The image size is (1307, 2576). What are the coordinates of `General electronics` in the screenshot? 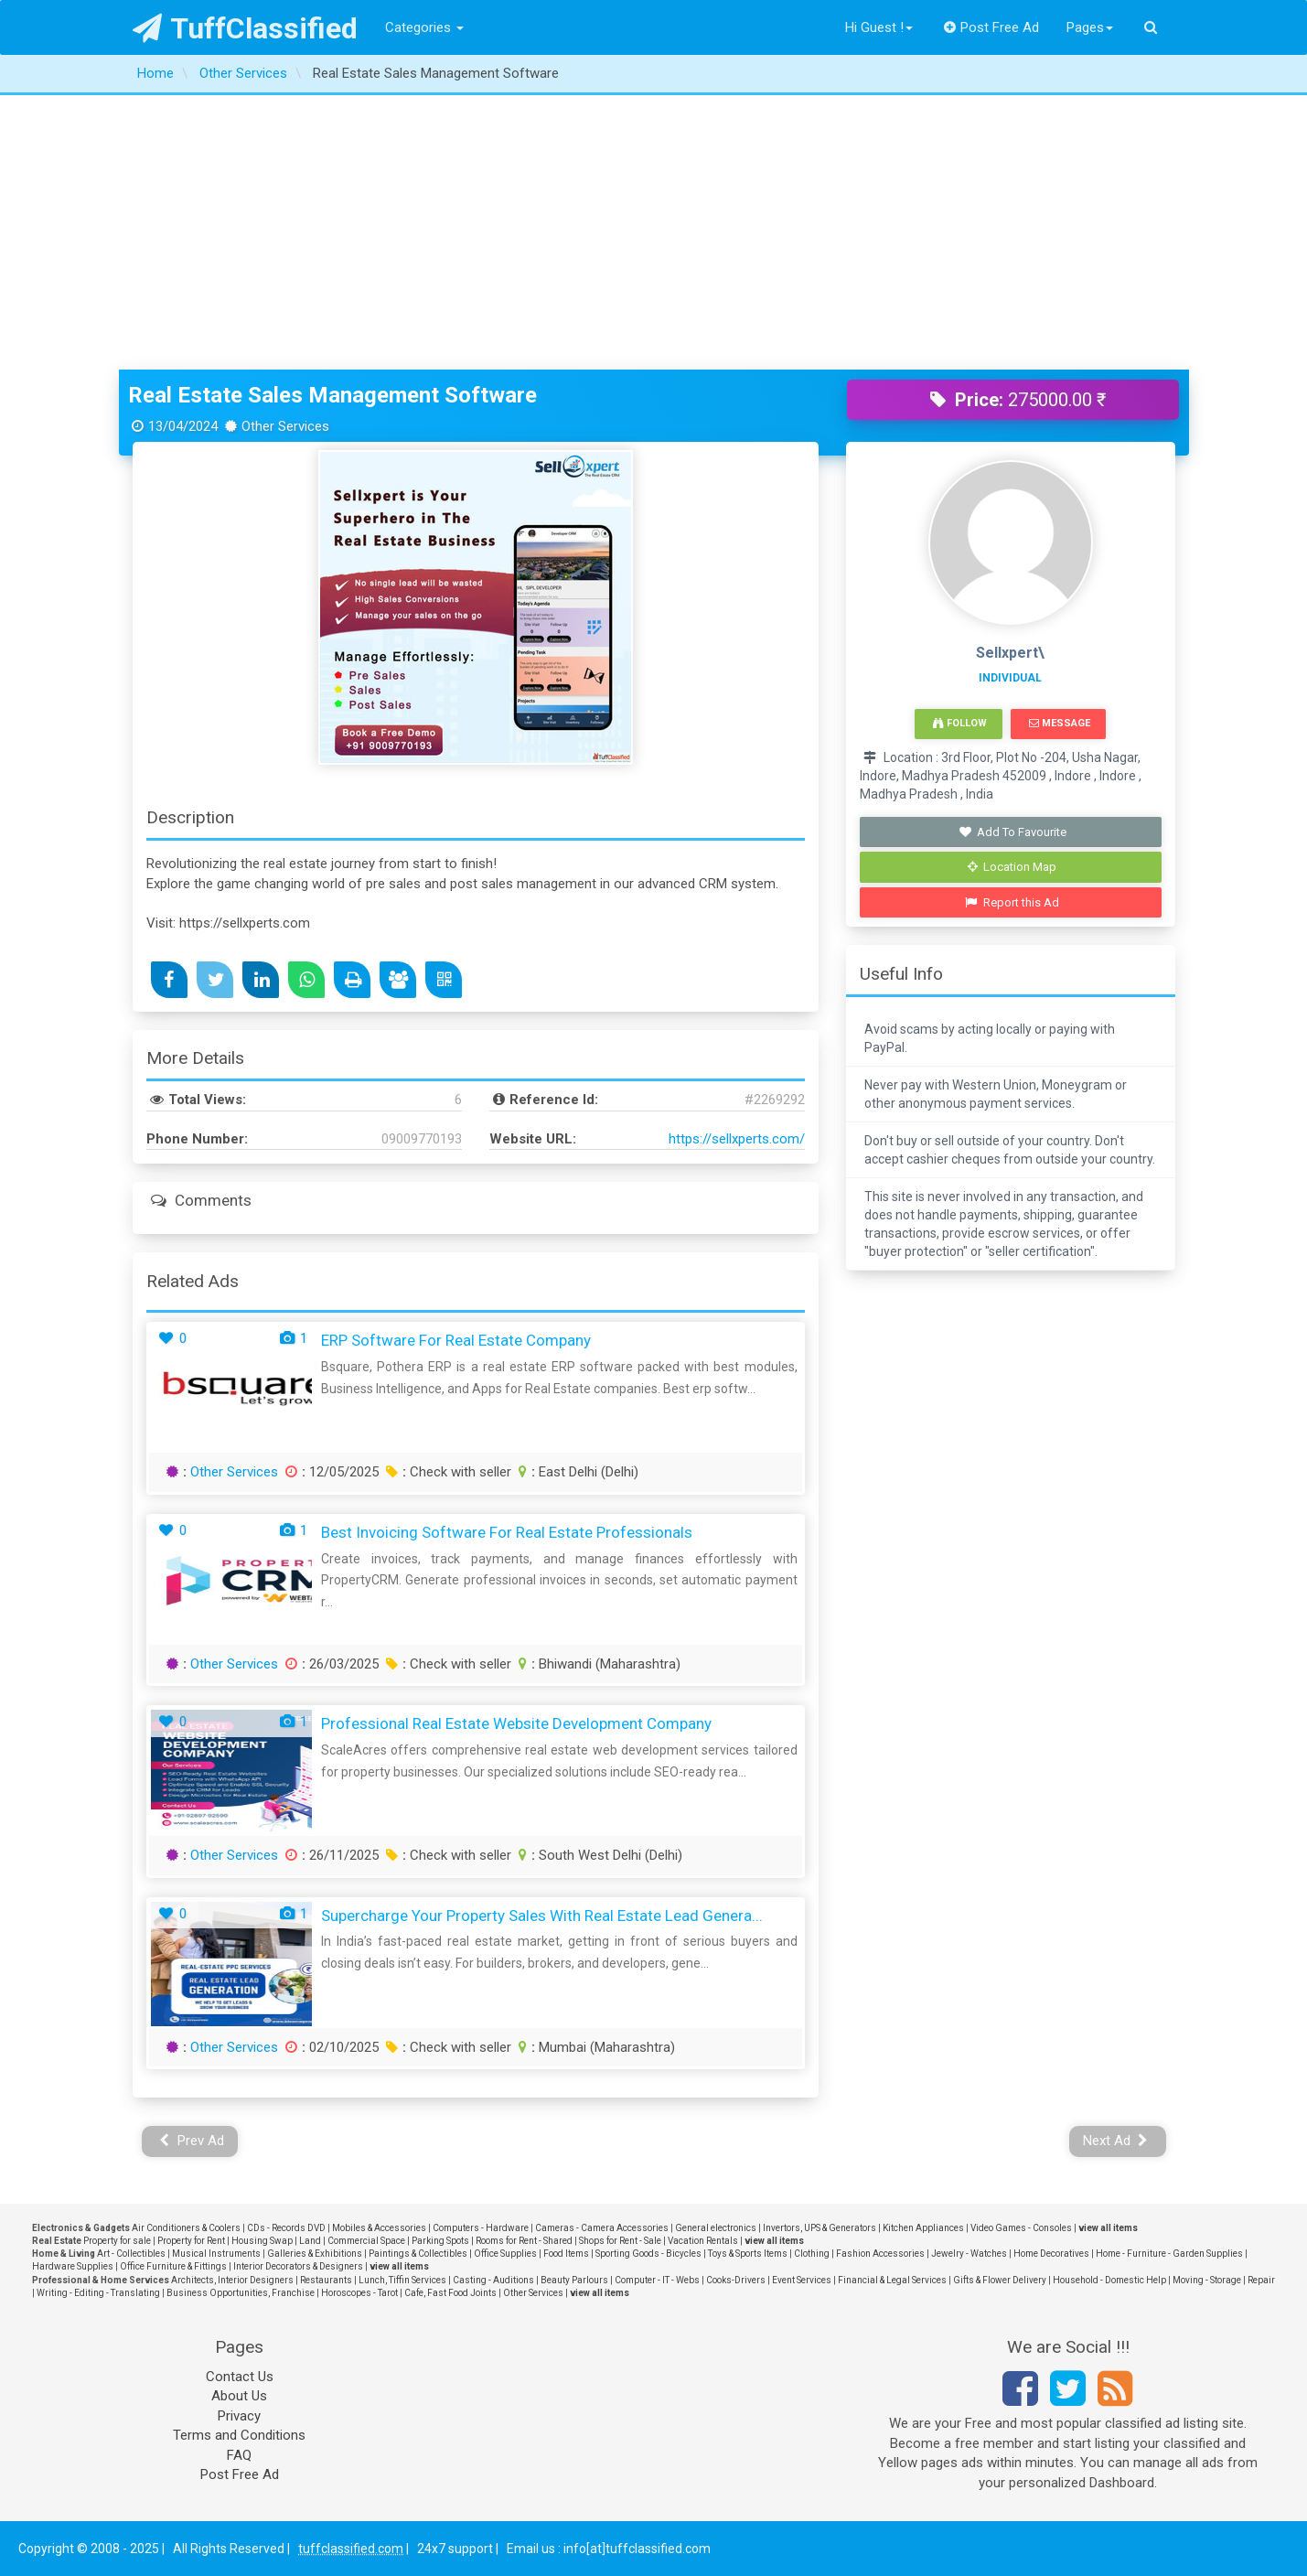 It's located at (715, 2228).